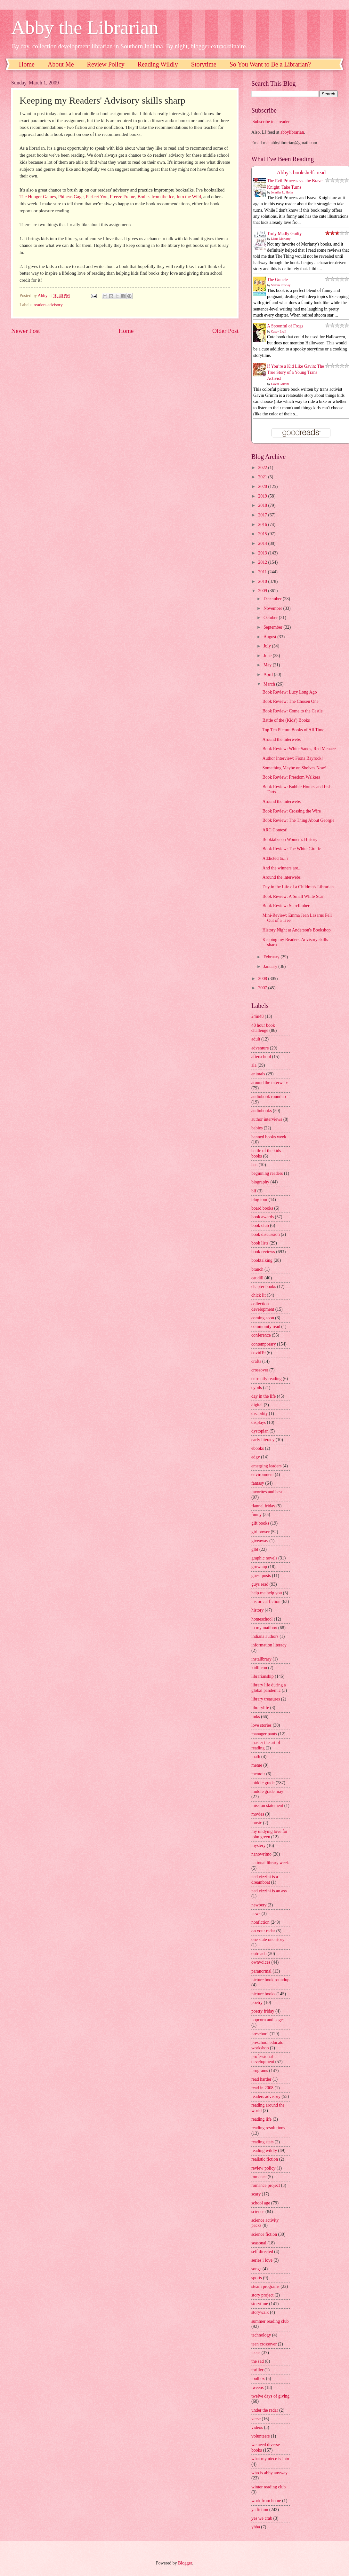  What do you see at coordinates (262, 1676) in the screenshot?
I see `librarianship` at bounding box center [262, 1676].